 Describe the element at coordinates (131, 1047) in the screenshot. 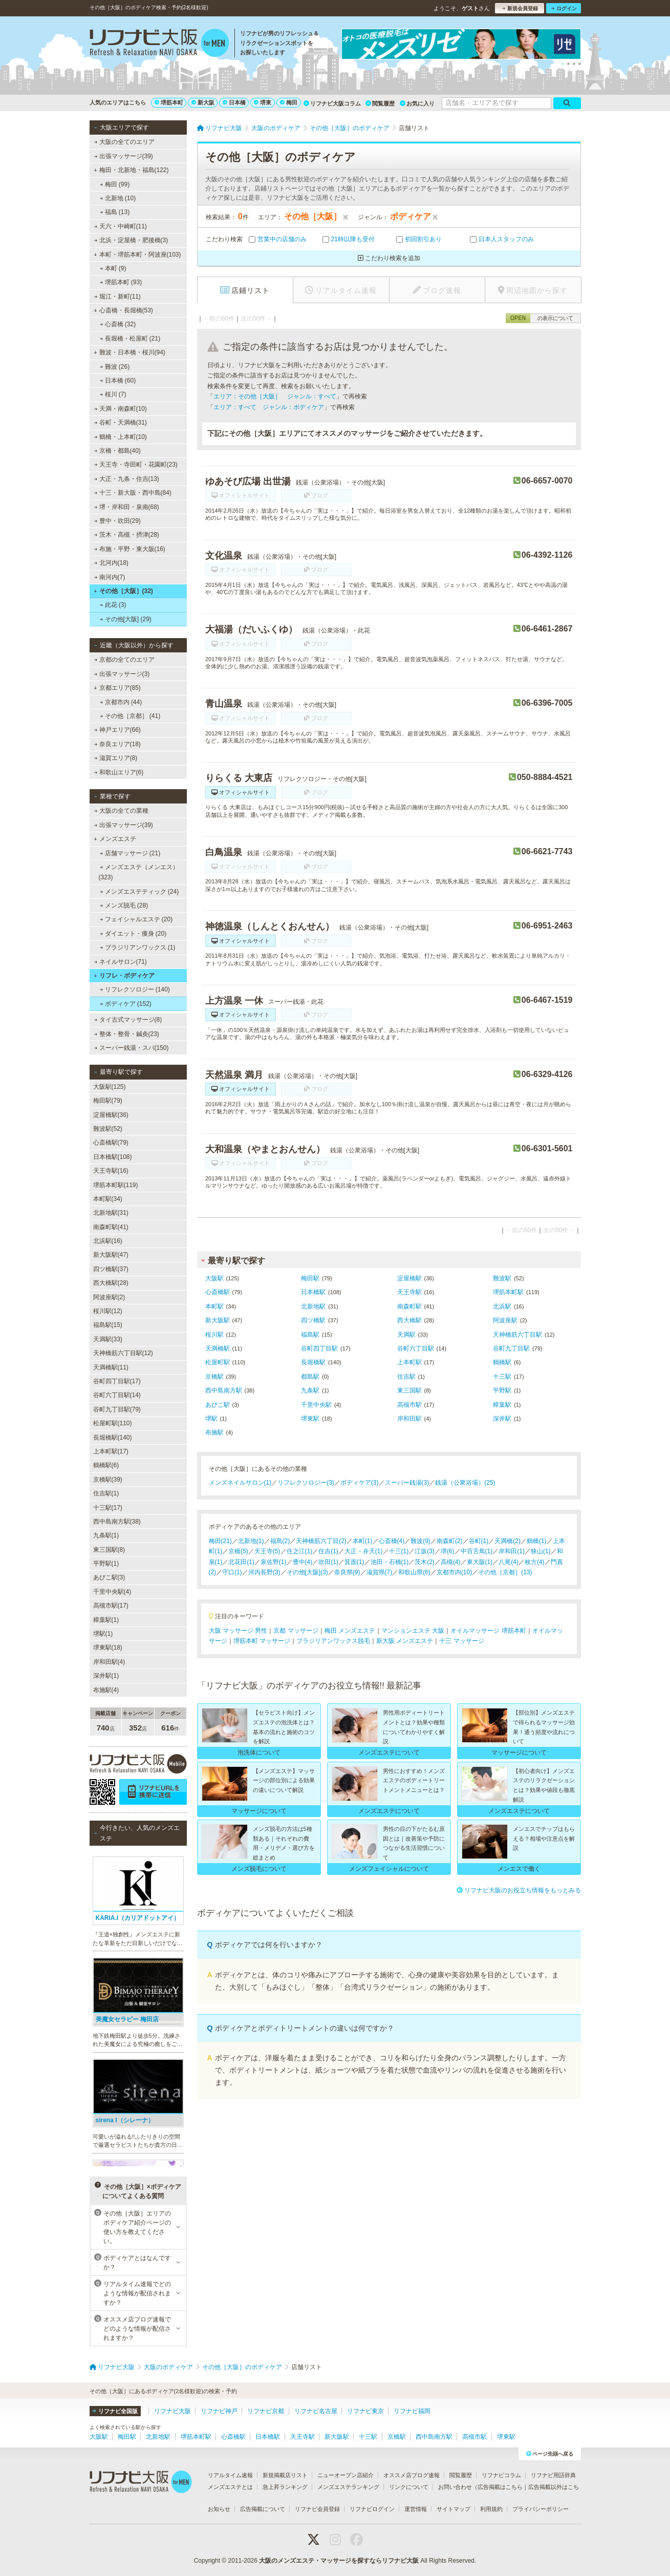

I see `スーパー銭湯・スパ(150)` at that location.